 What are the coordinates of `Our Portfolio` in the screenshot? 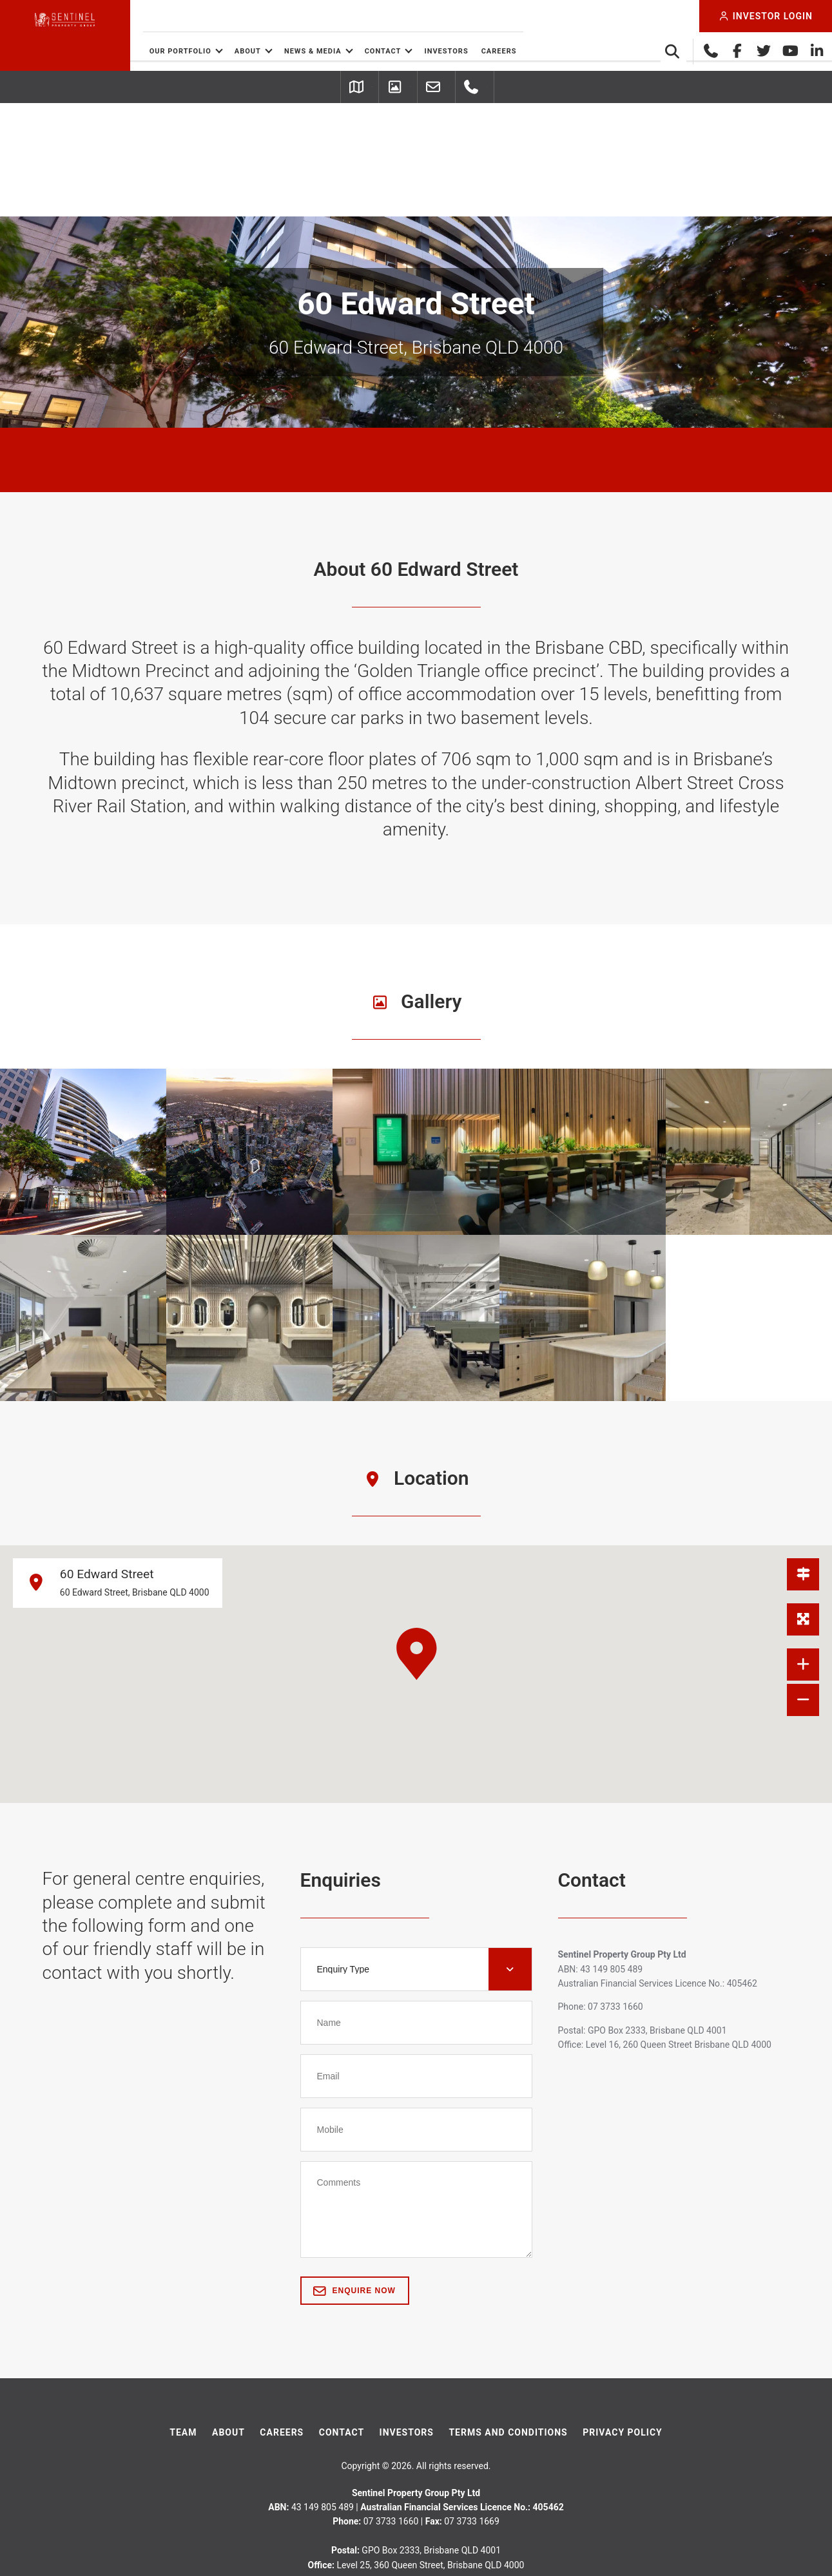 It's located at (244, 51).